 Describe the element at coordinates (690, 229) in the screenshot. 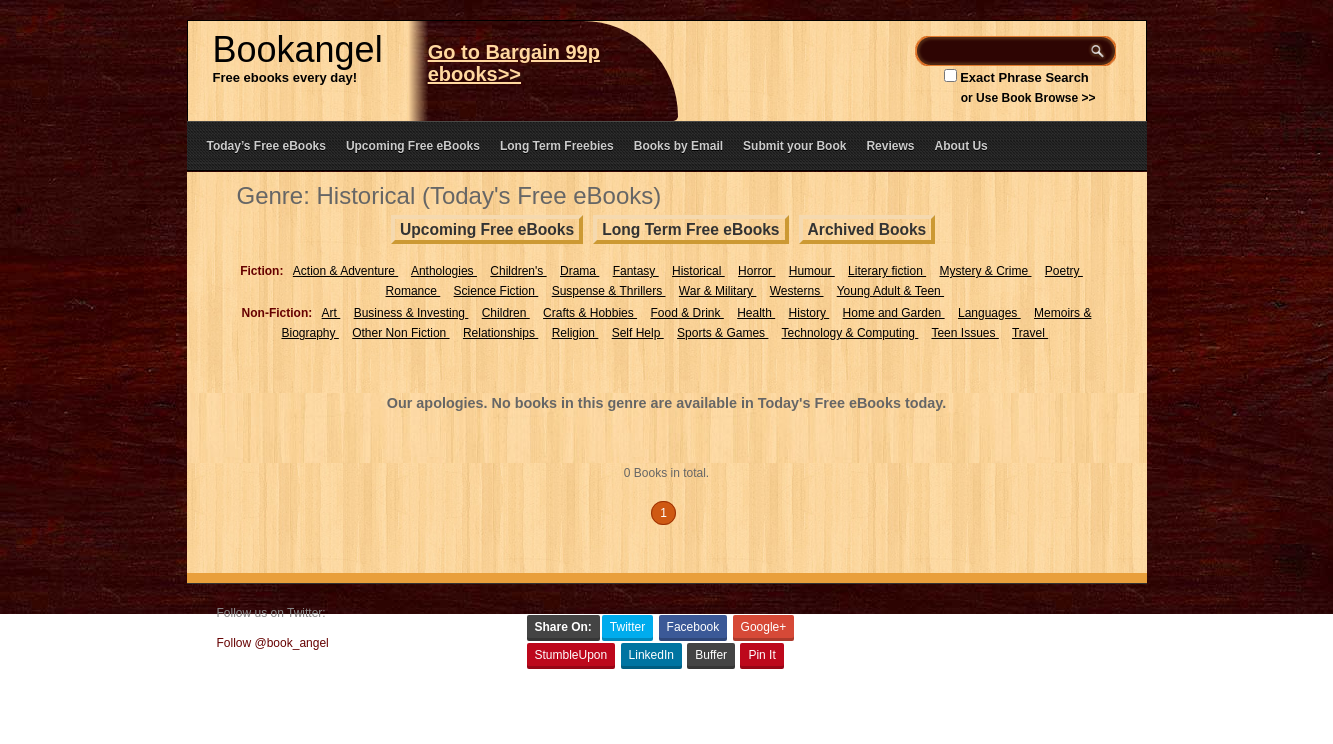

I see `Long Term Free eBooks` at that location.